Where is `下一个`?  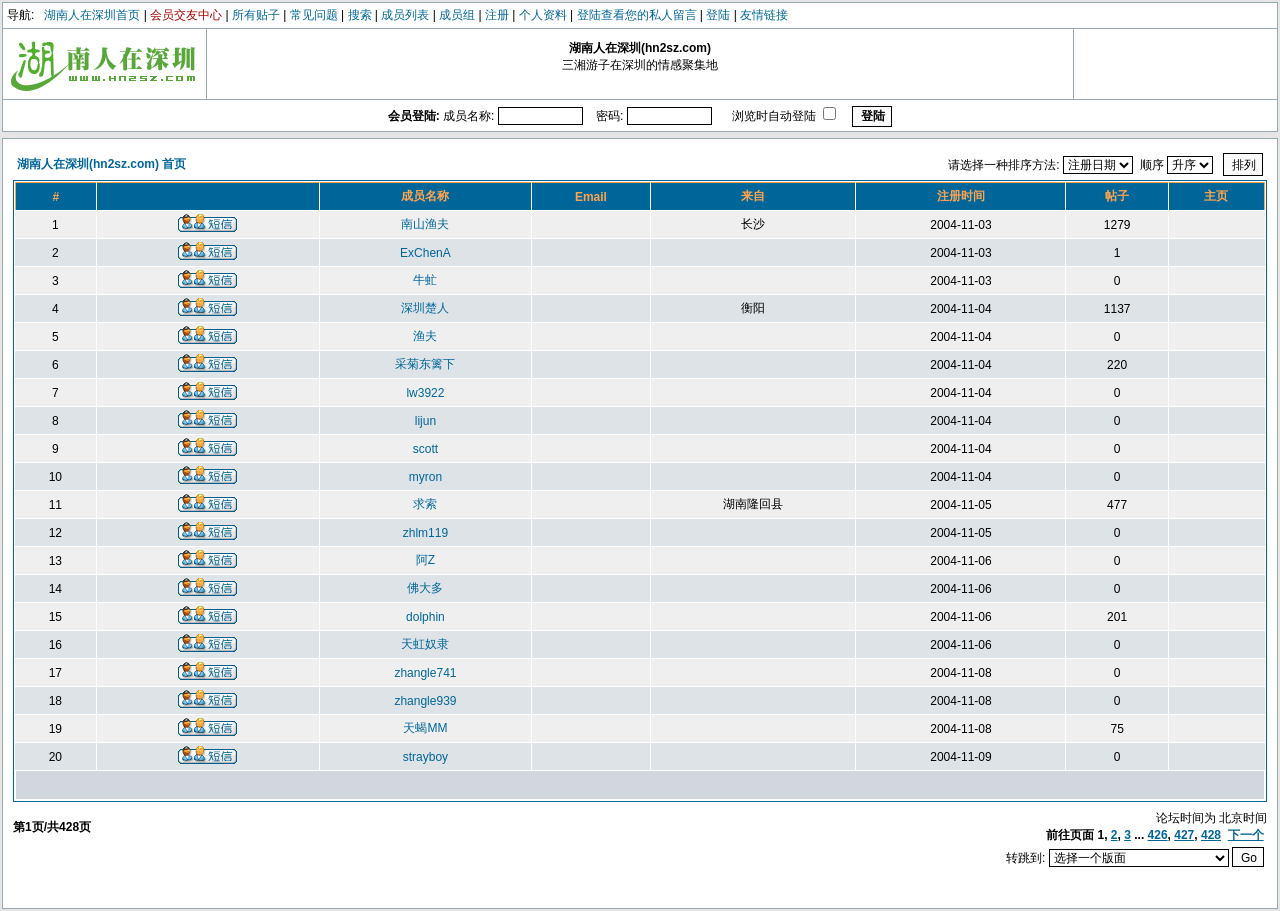
下一个 is located at coordinates (1246, 835).